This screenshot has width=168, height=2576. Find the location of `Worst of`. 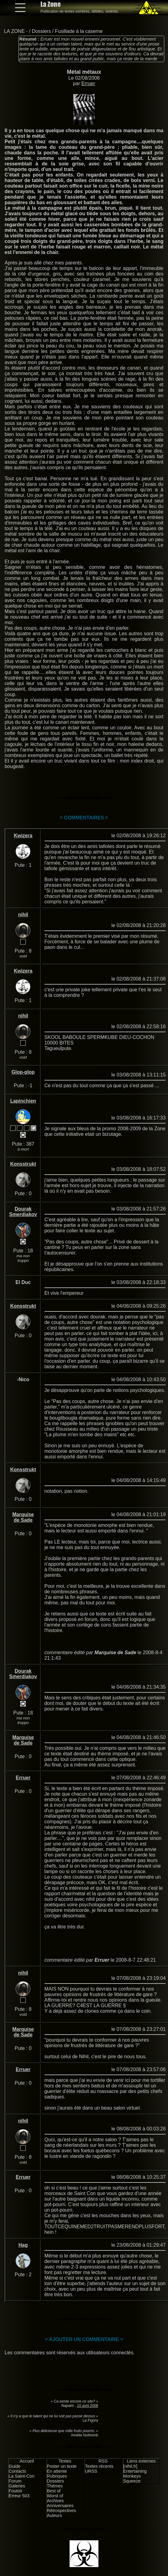

Worst of is located at coordinates (55, 2495).